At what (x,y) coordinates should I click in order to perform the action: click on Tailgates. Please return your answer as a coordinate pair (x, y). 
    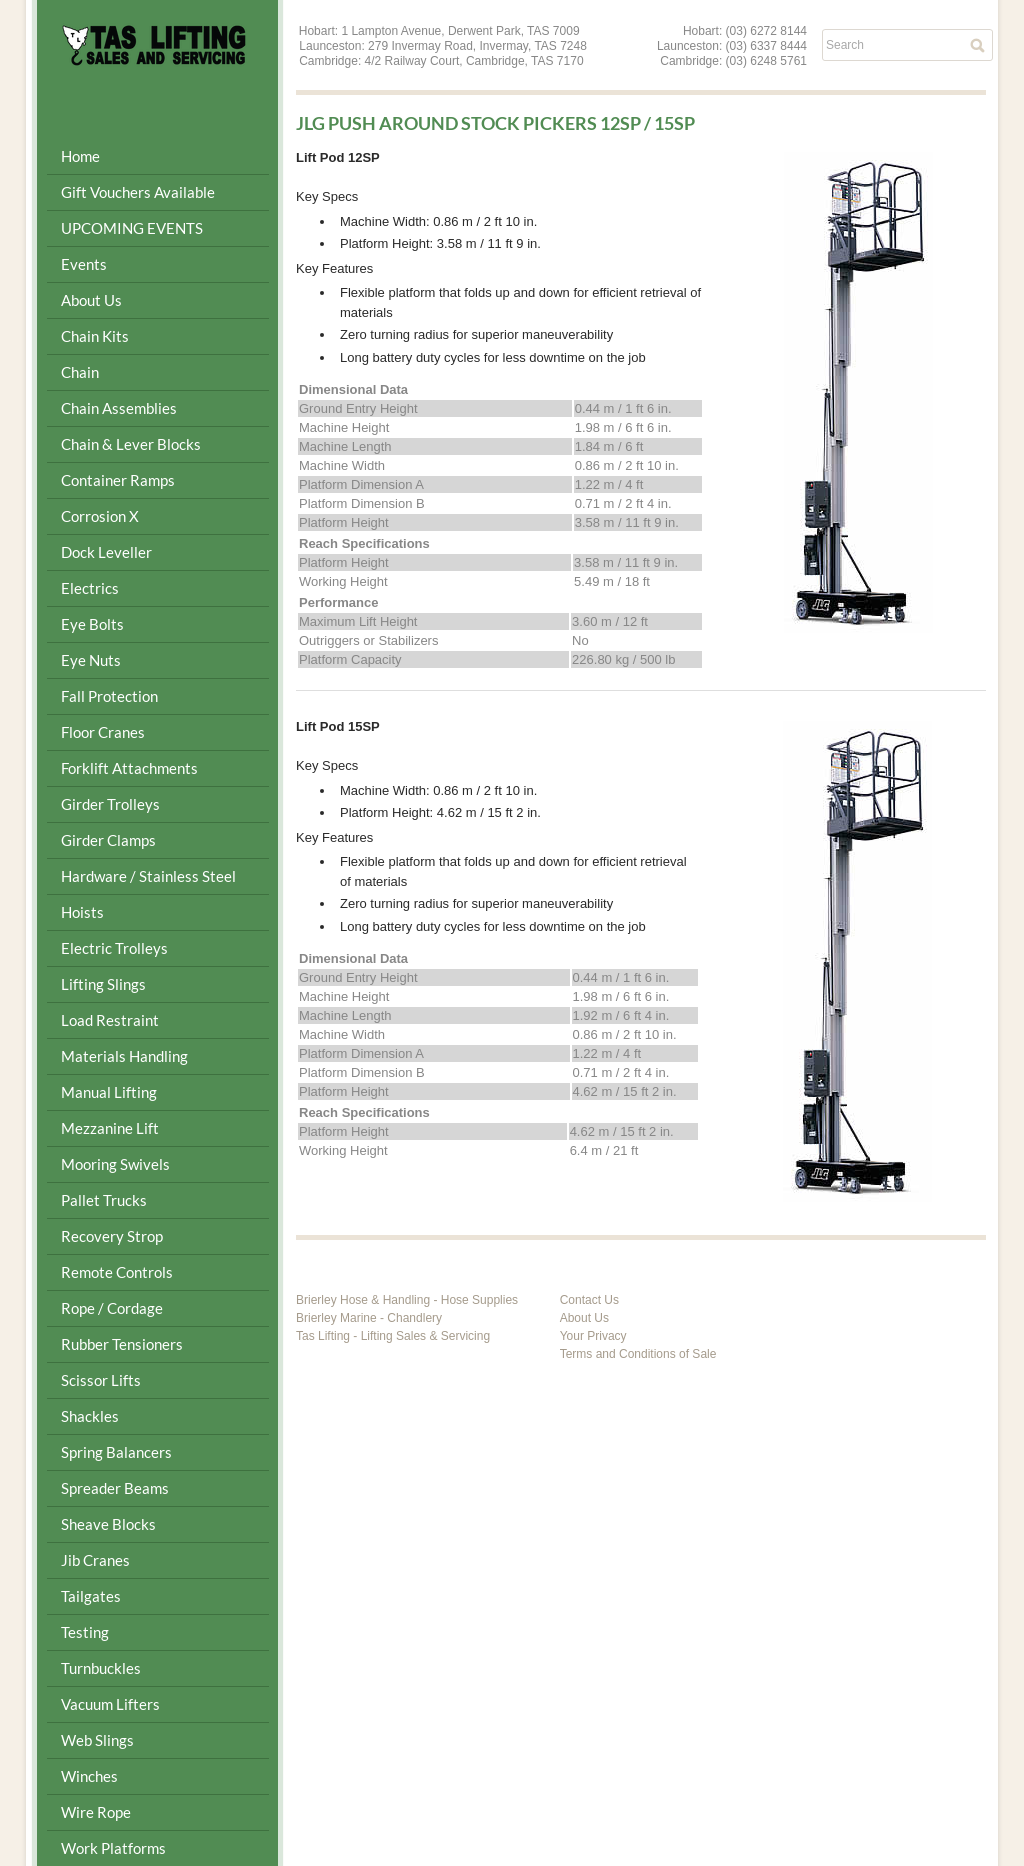
    Looking at the image, I should click on (91, 1596).